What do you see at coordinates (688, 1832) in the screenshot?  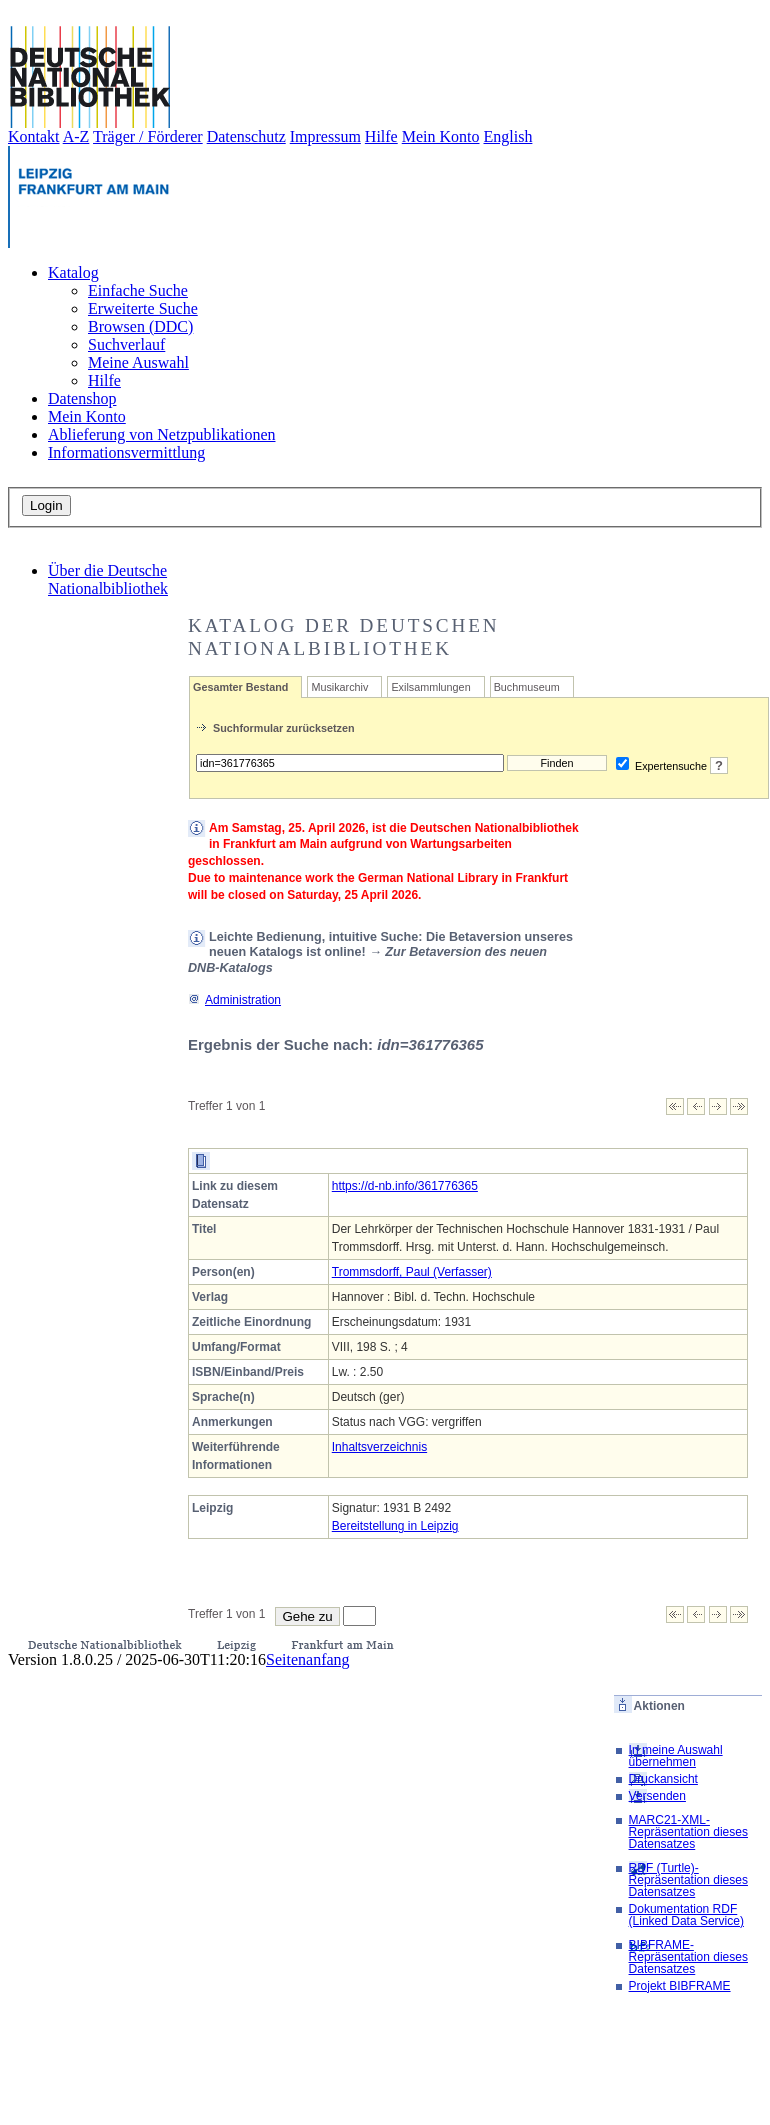 I see `MARC21-XML-Repräsentation dieses Datensatzes` at bounding box center [688, 1832].